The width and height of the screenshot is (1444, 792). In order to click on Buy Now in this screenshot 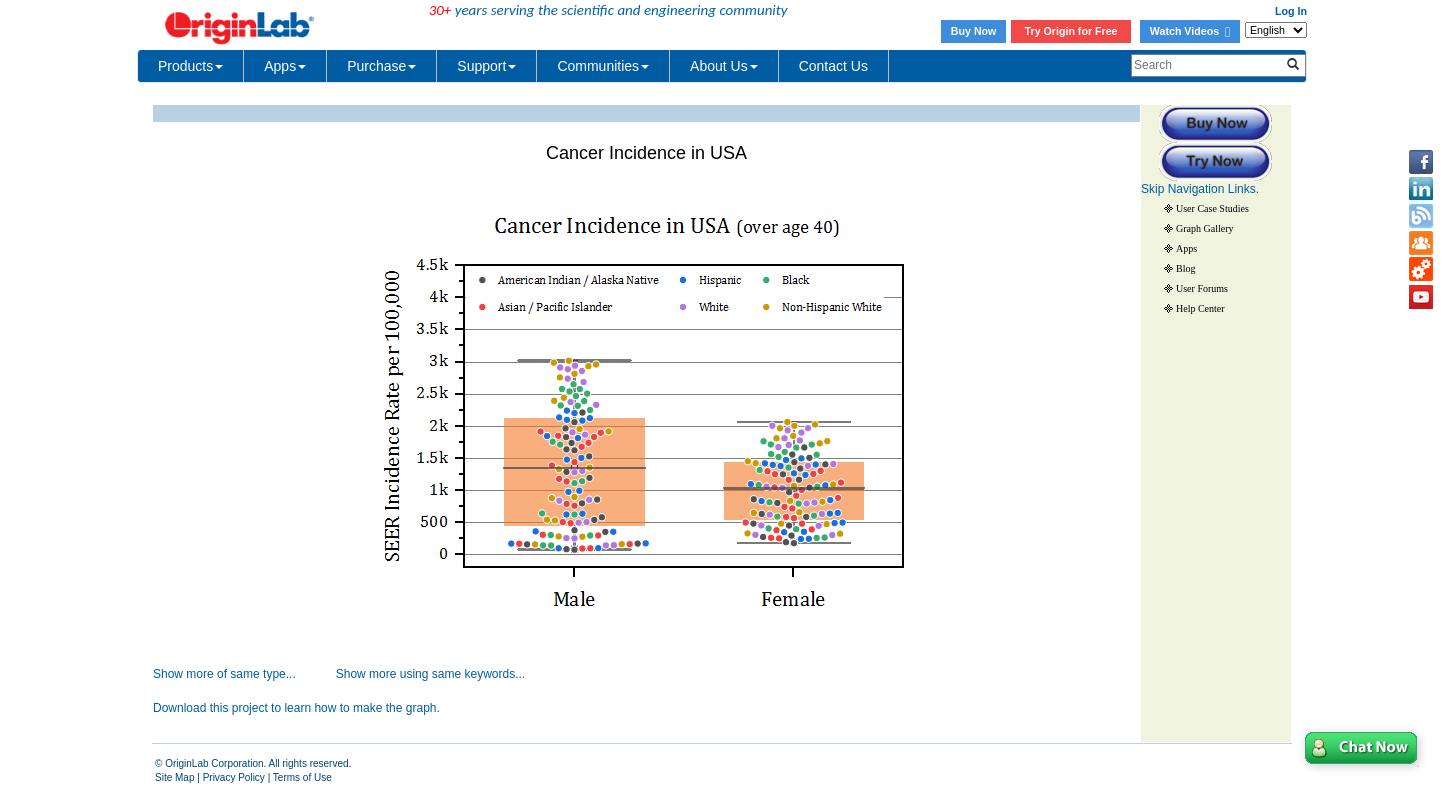, I will do `click(974, 31)`.